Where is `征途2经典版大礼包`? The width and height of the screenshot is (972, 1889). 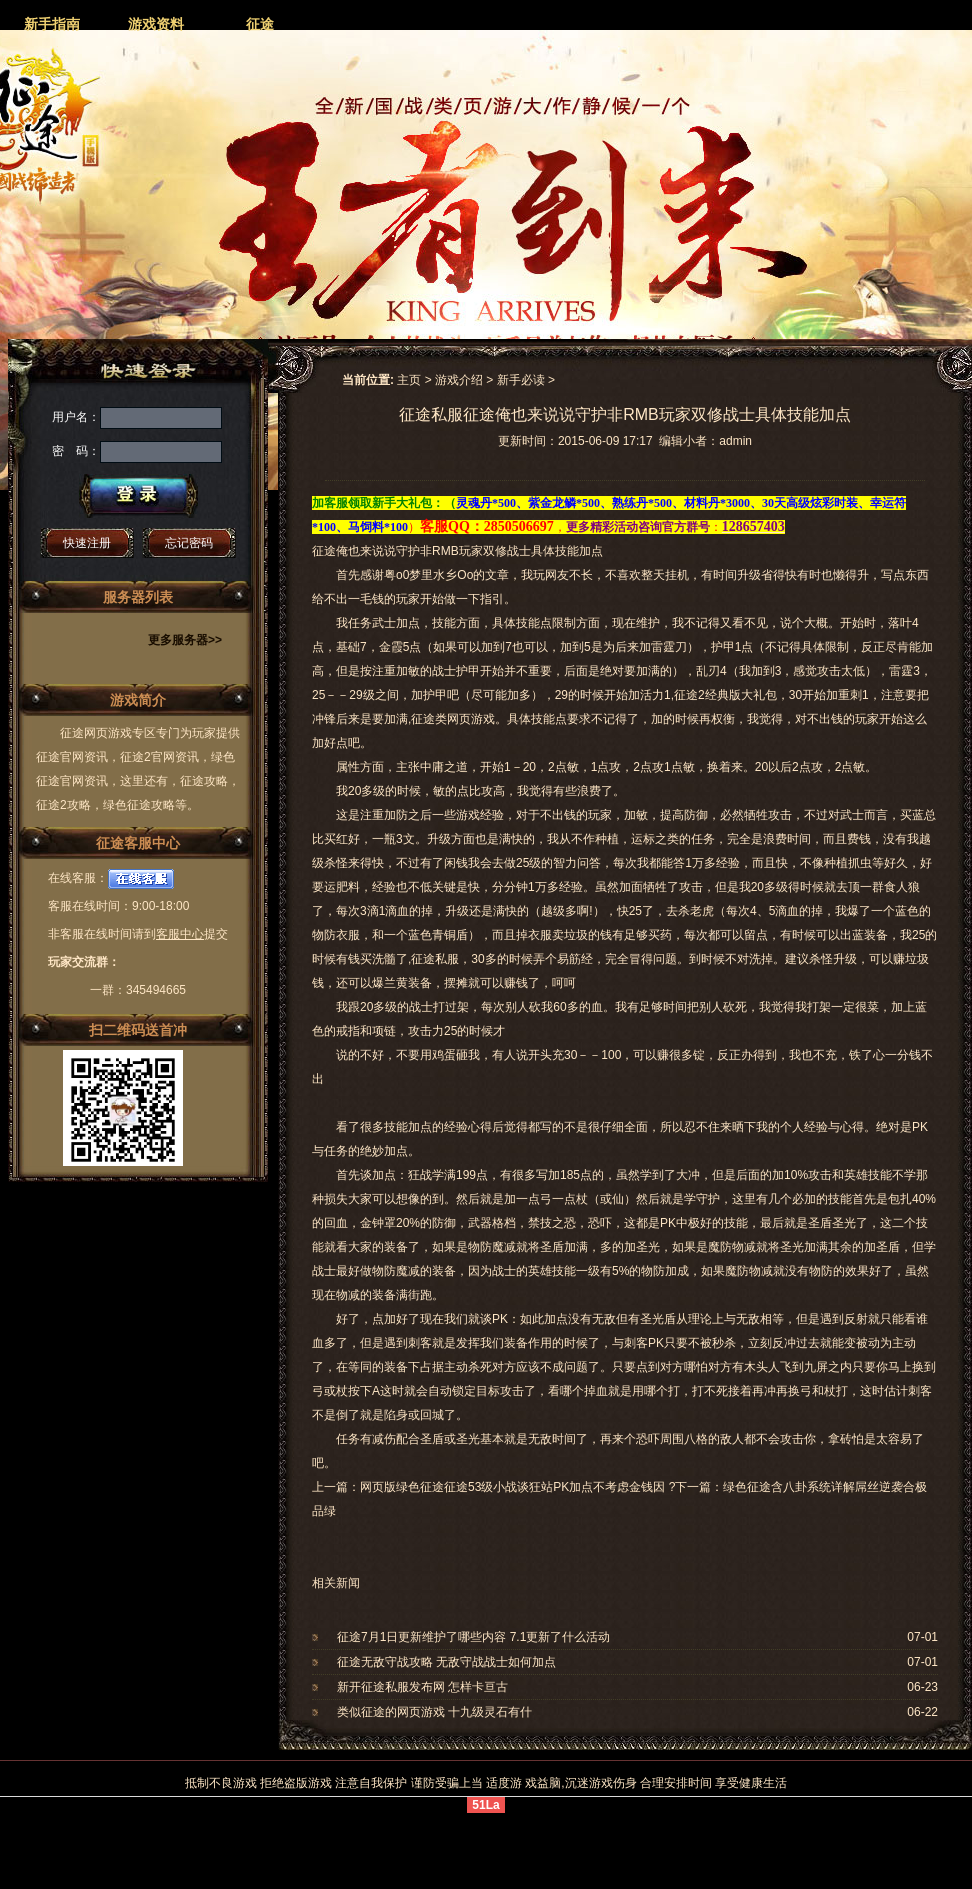
征途2经典版大礼包 is located at coordinates (725, 695).